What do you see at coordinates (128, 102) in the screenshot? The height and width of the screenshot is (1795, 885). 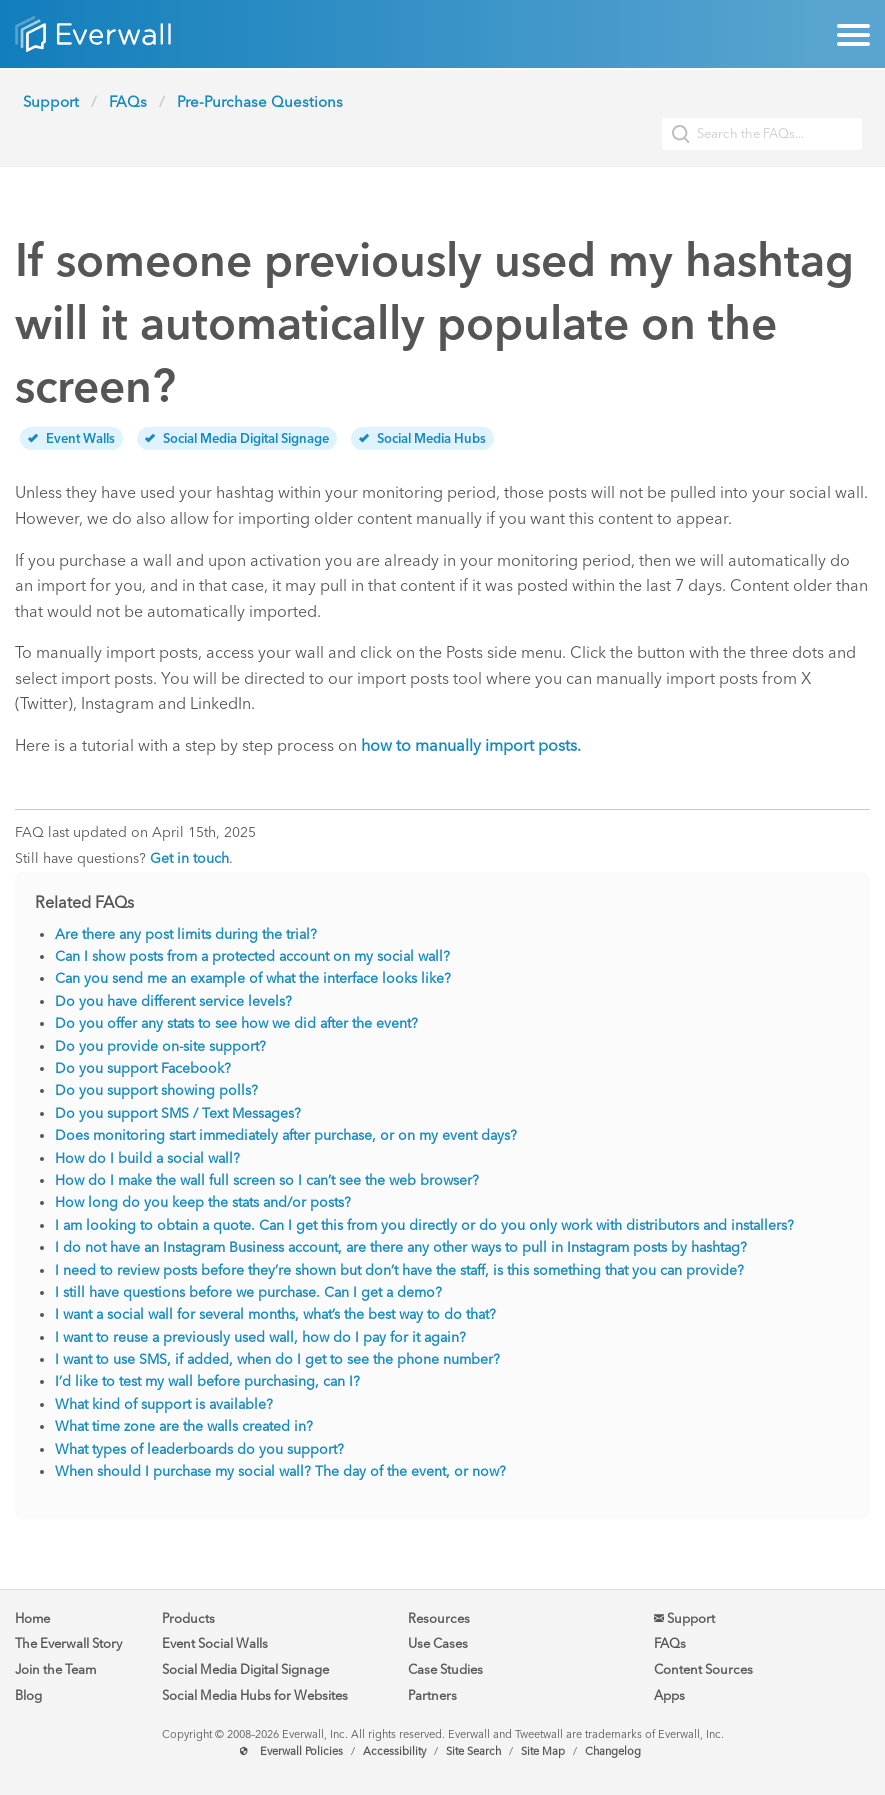 I see `FAQs` at bounding box center [128, 102].